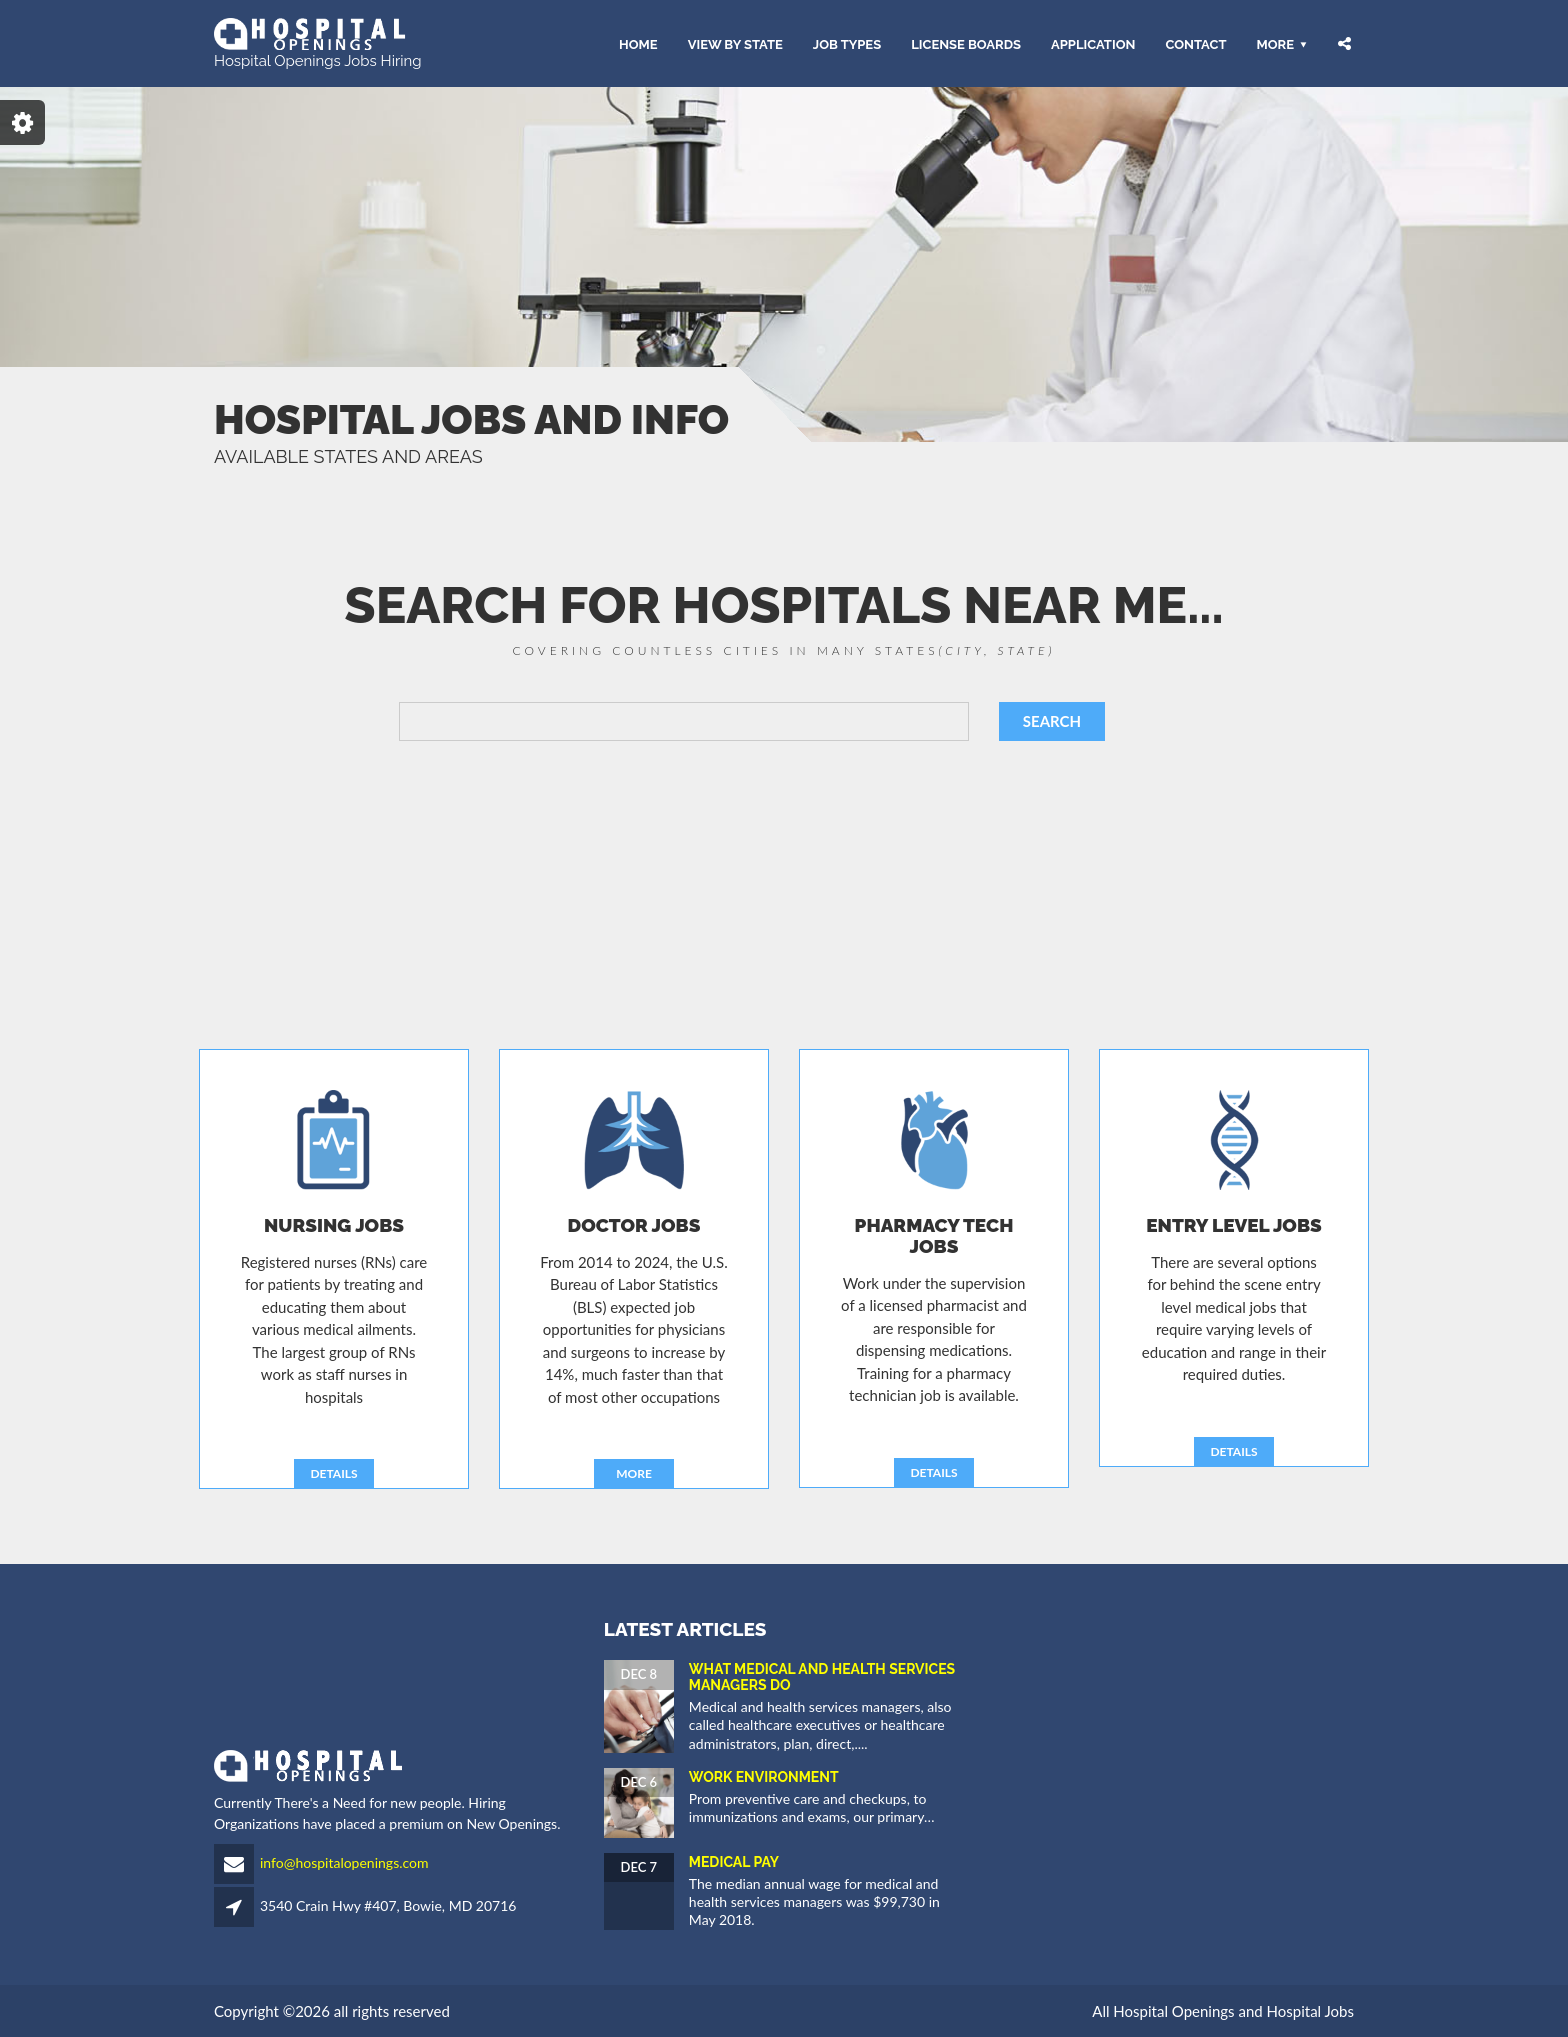 This screenshot has height=2037, width=1568. Describe the element at coordinates (1093, 43) in the screenshot. I see `APPLICATION` at that location.